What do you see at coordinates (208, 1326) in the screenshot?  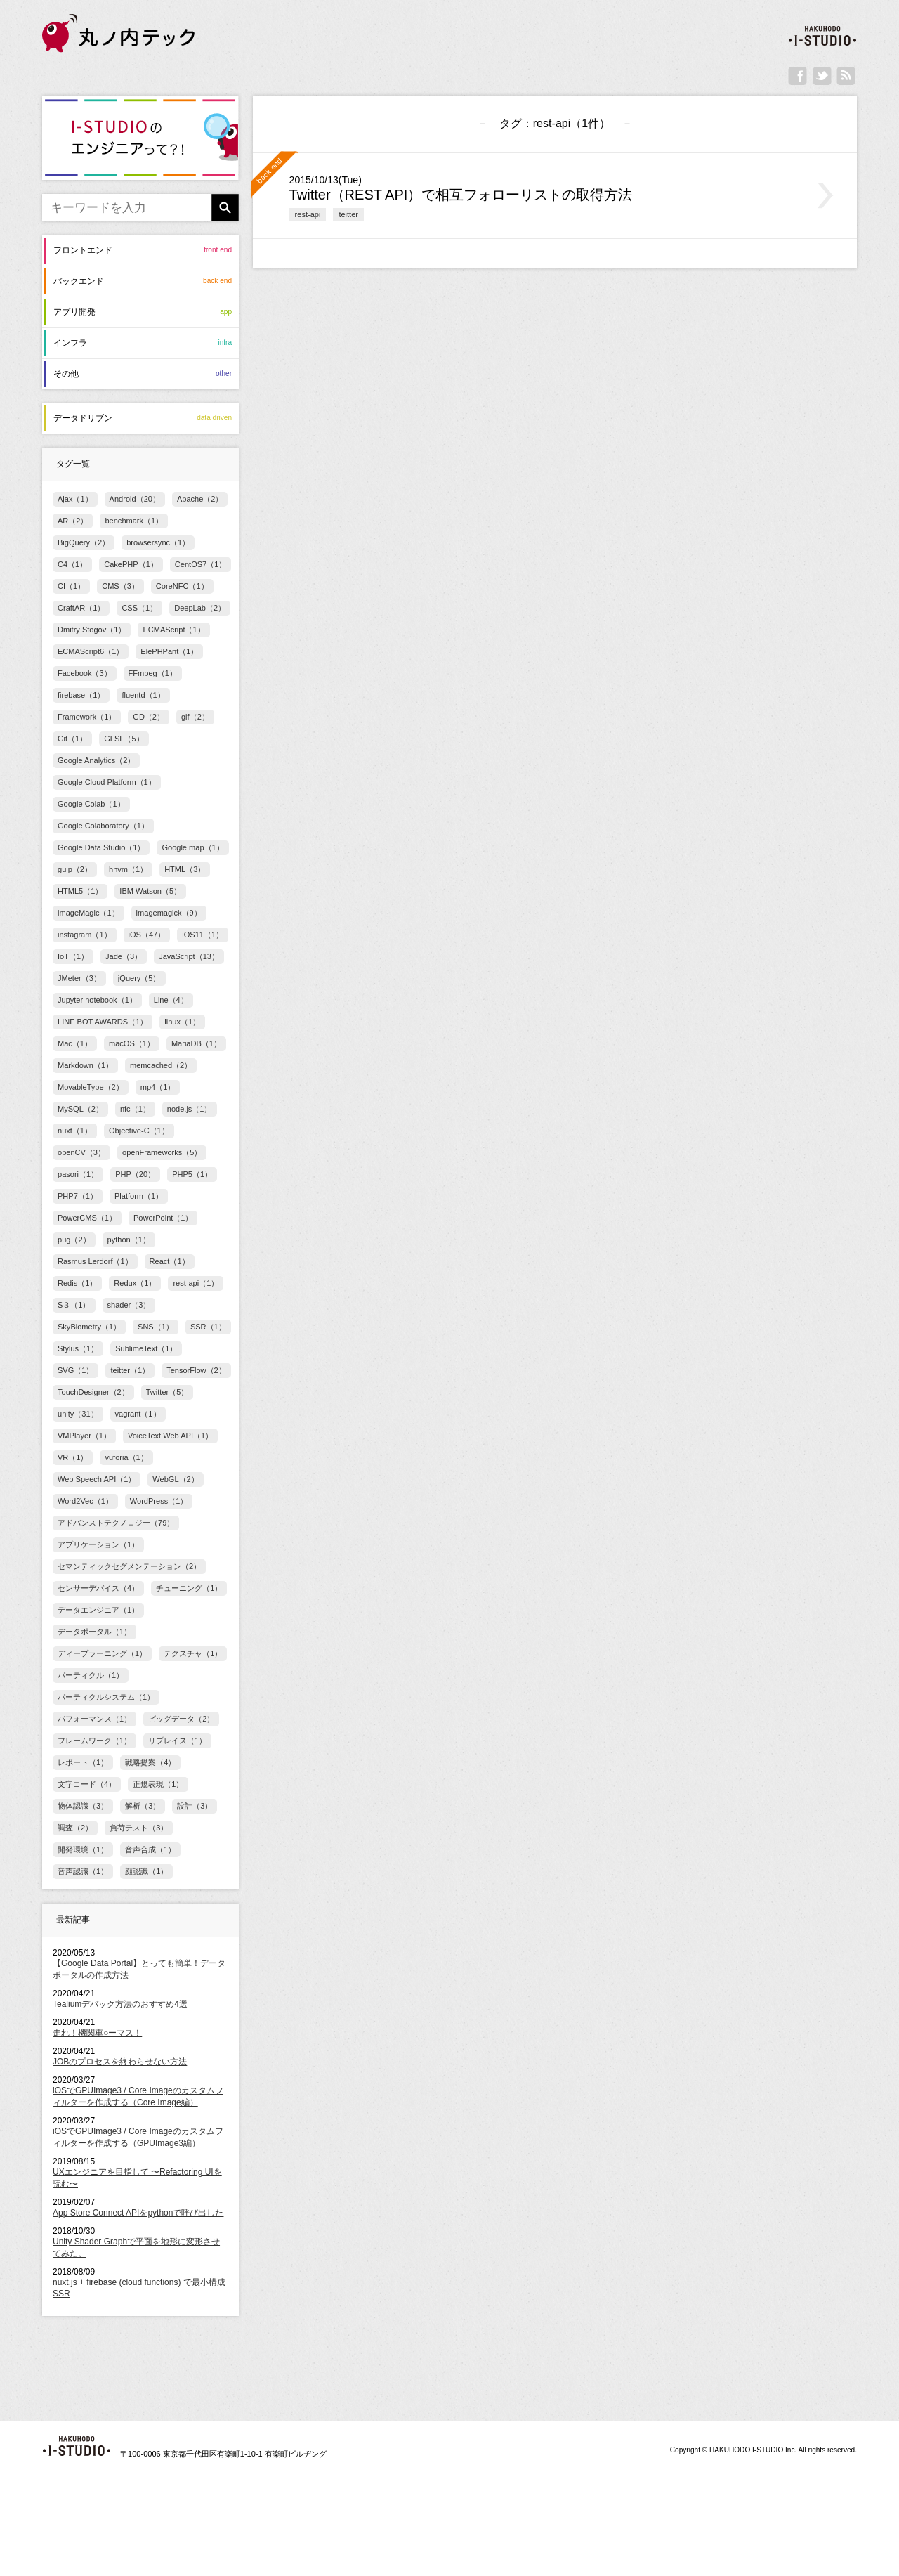 I see `SSR（1）` at bounding box center [208, 1326].